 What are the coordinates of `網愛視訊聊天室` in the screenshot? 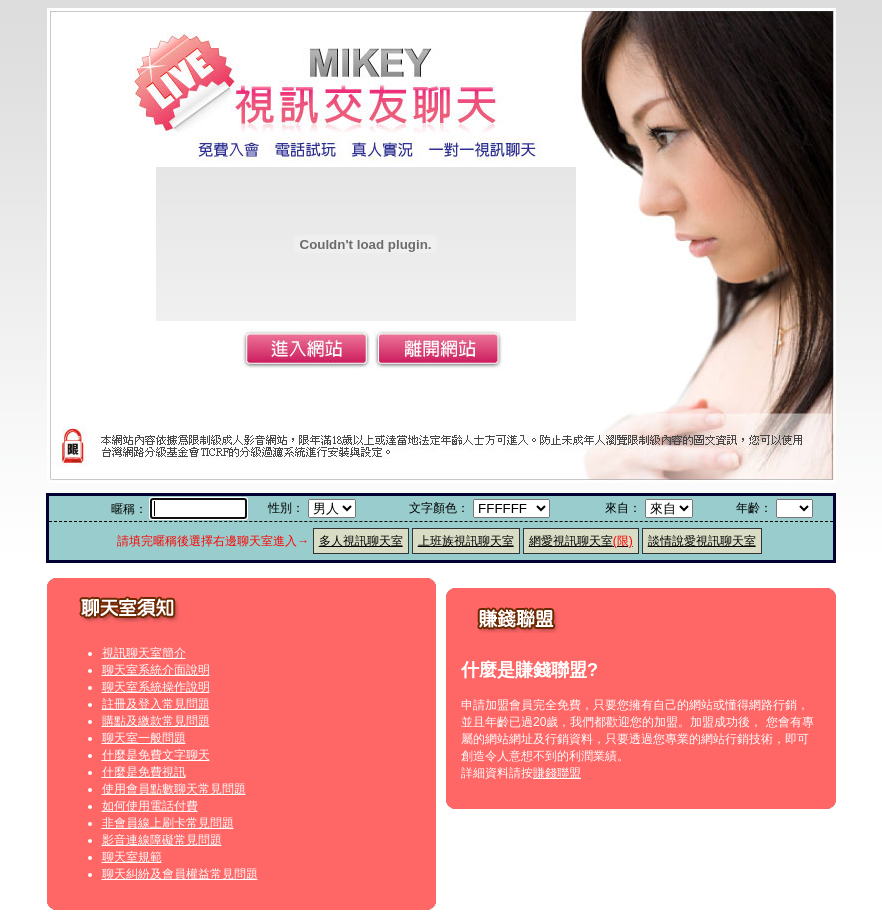 It's located at (581, 541).